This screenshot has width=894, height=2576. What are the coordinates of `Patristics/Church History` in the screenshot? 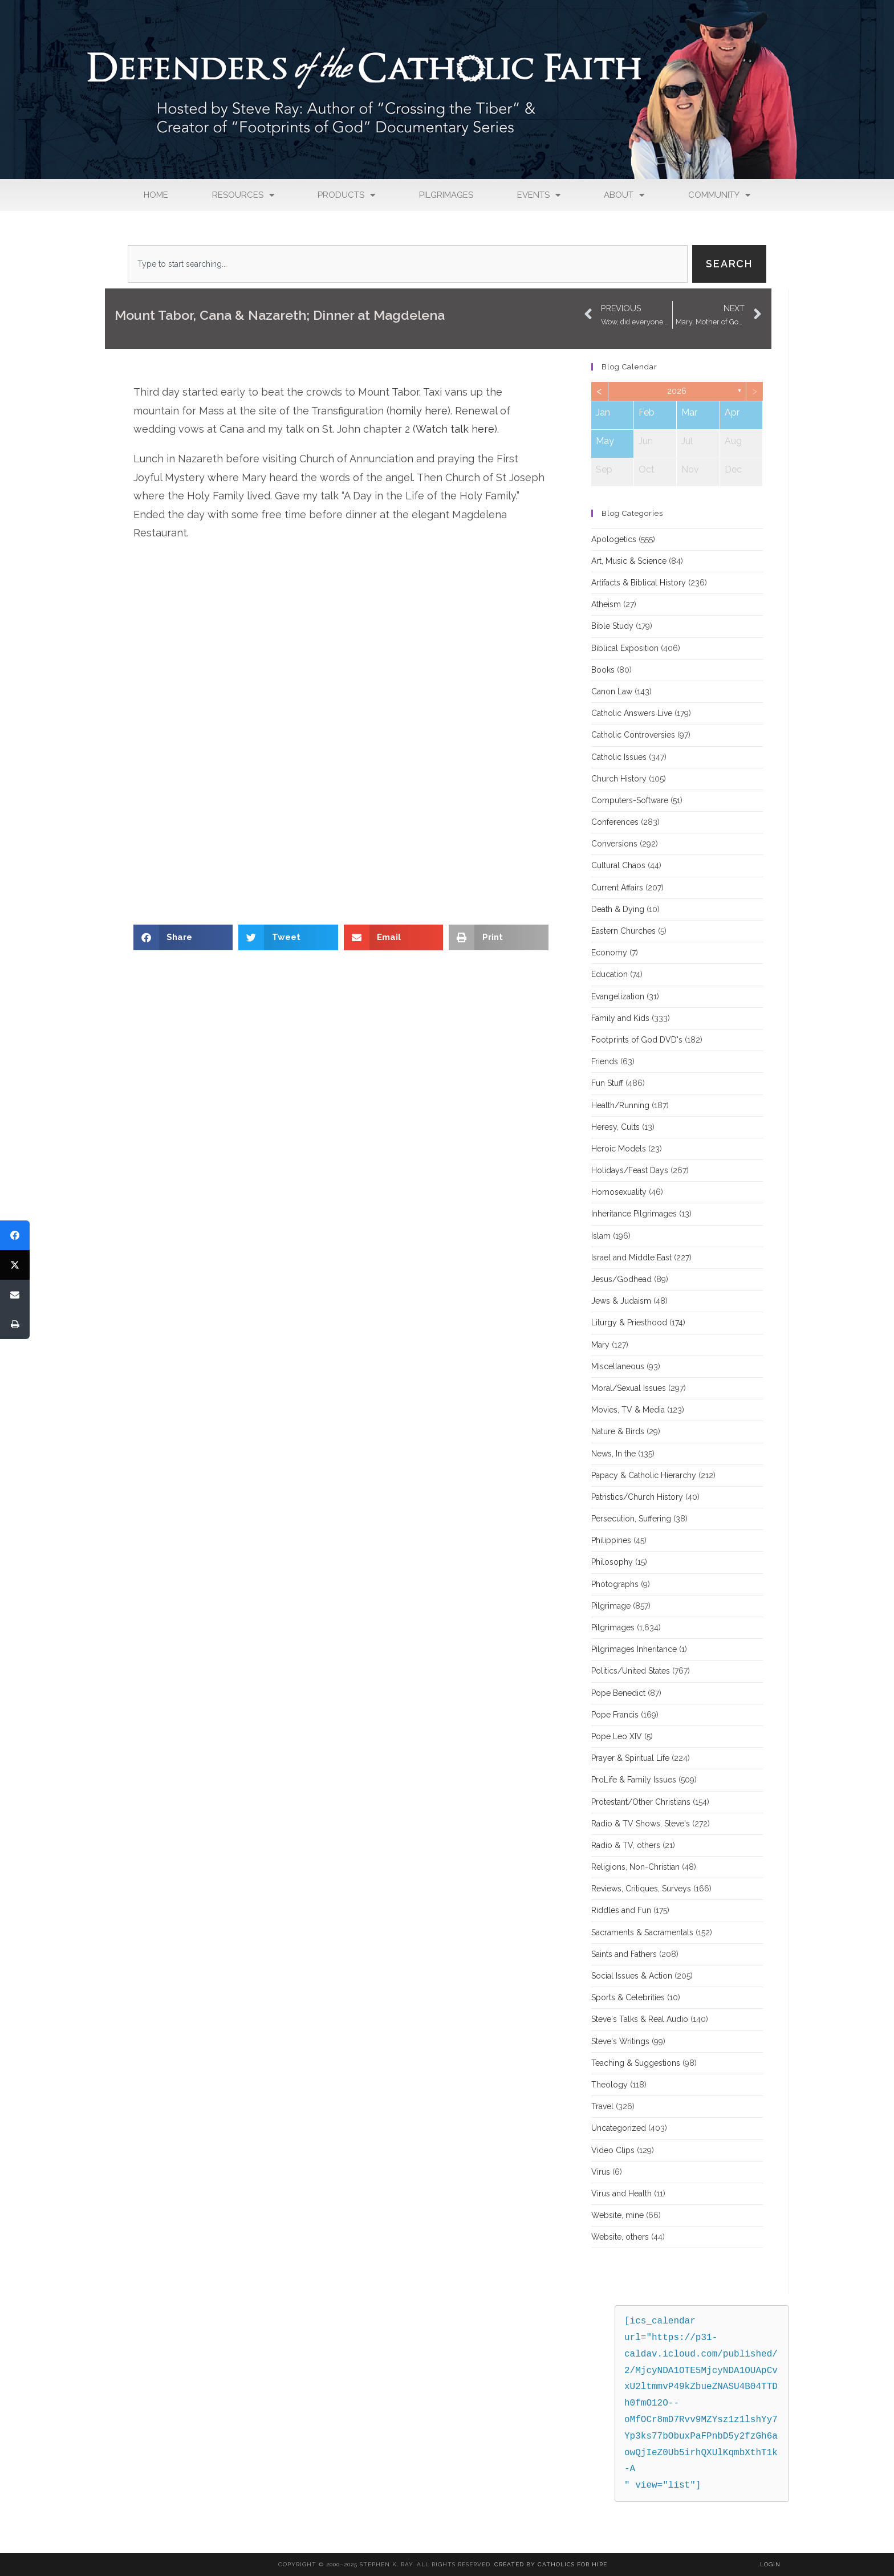 It's located at (637, 1496).